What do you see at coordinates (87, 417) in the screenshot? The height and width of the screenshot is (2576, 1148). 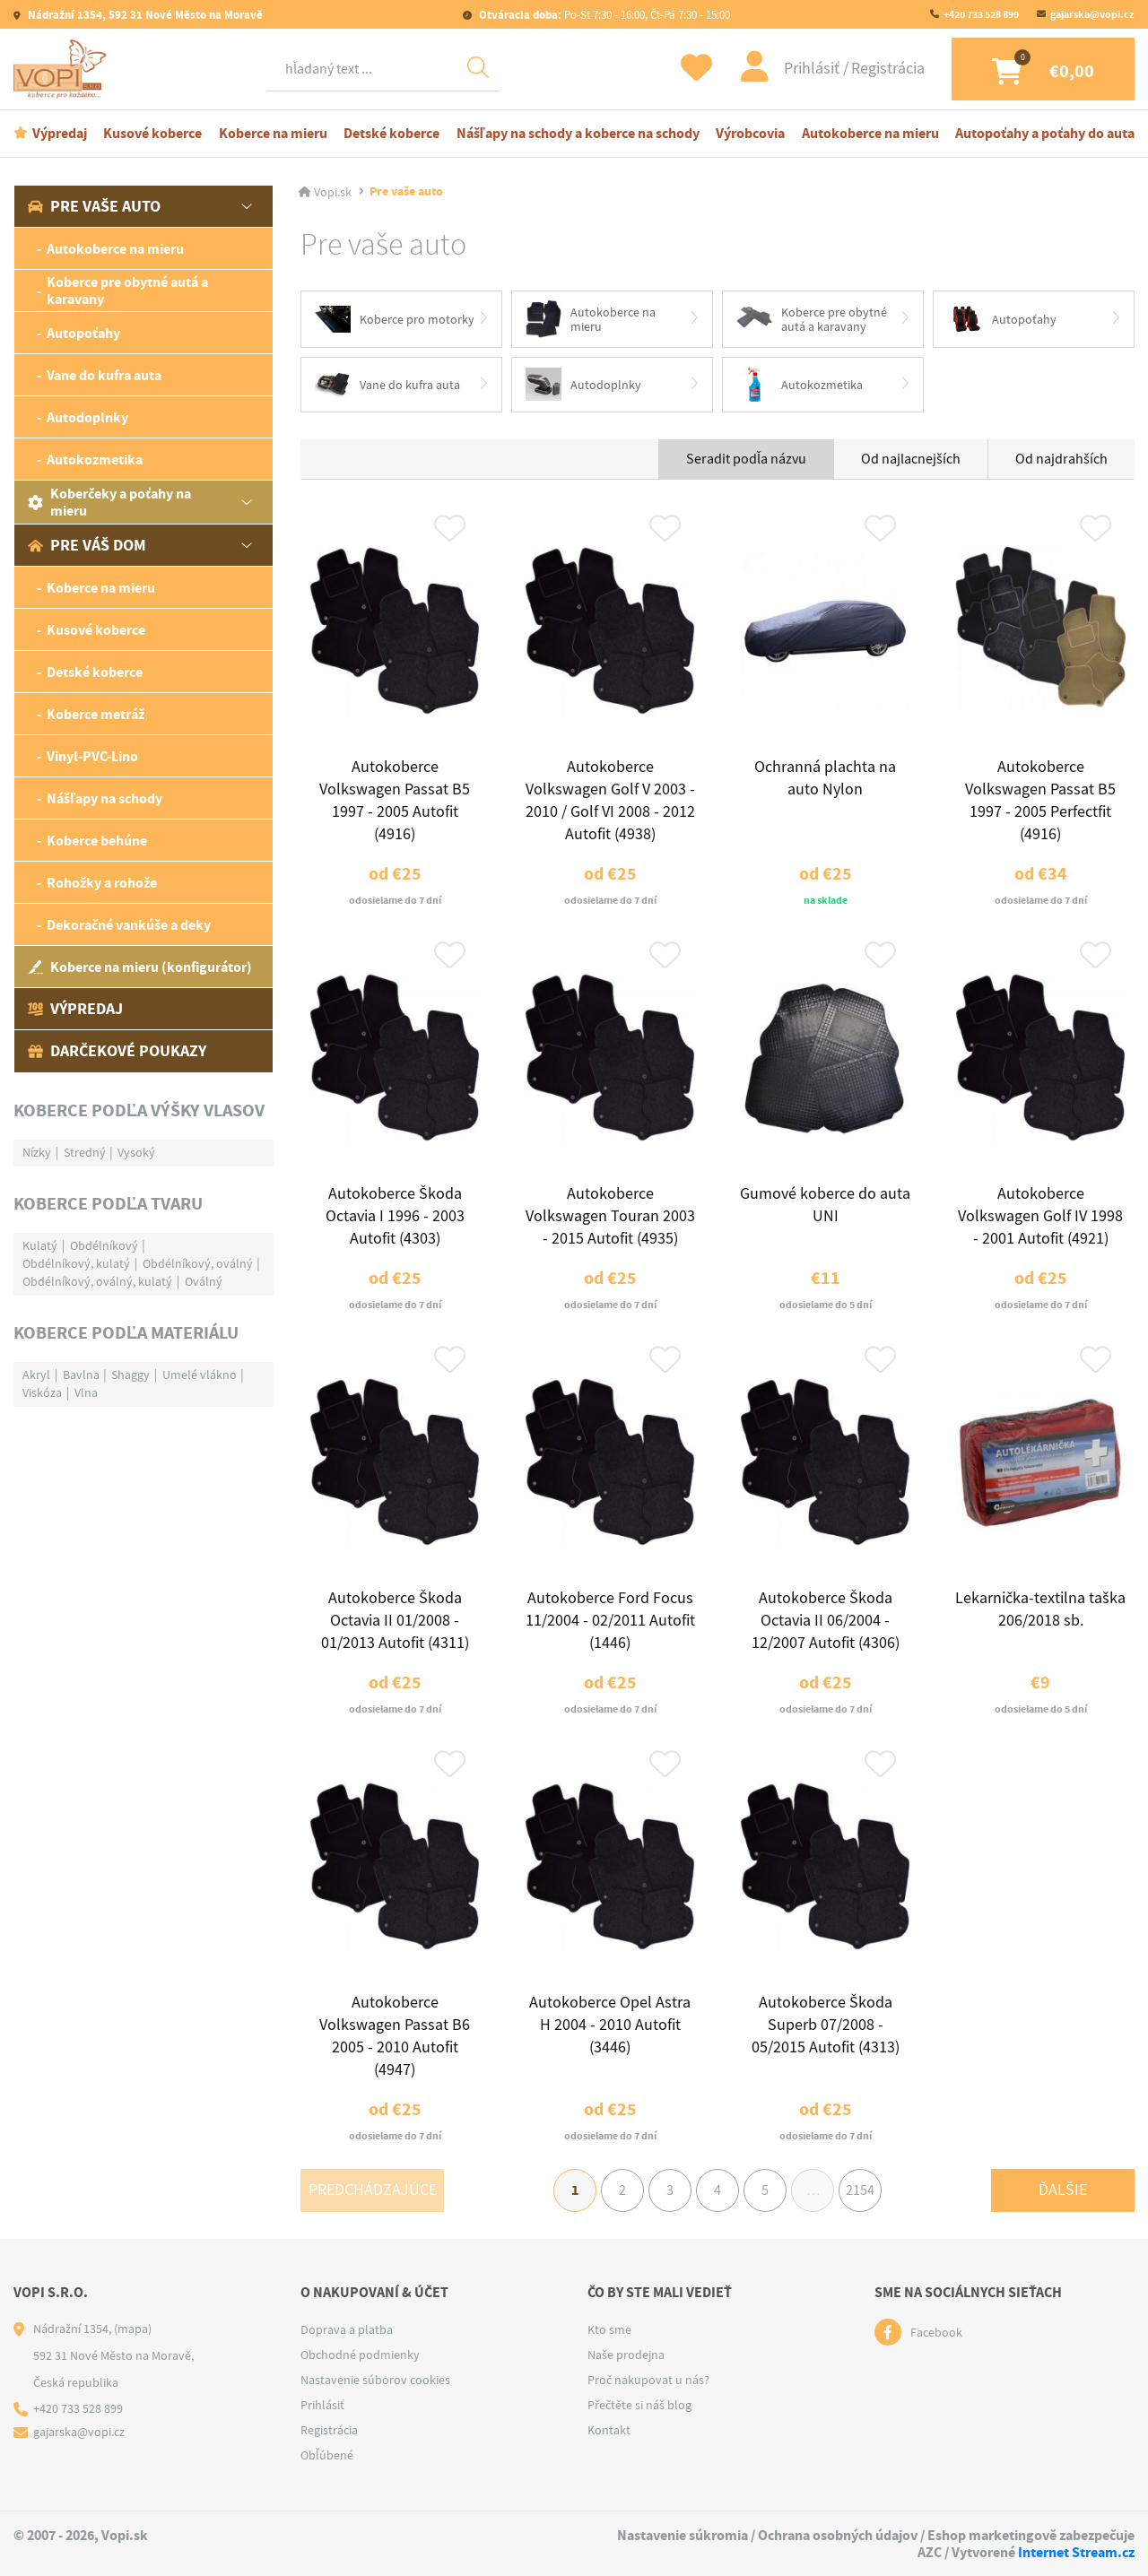 I see `Autodoplnky` at bounding box center [87, 417].